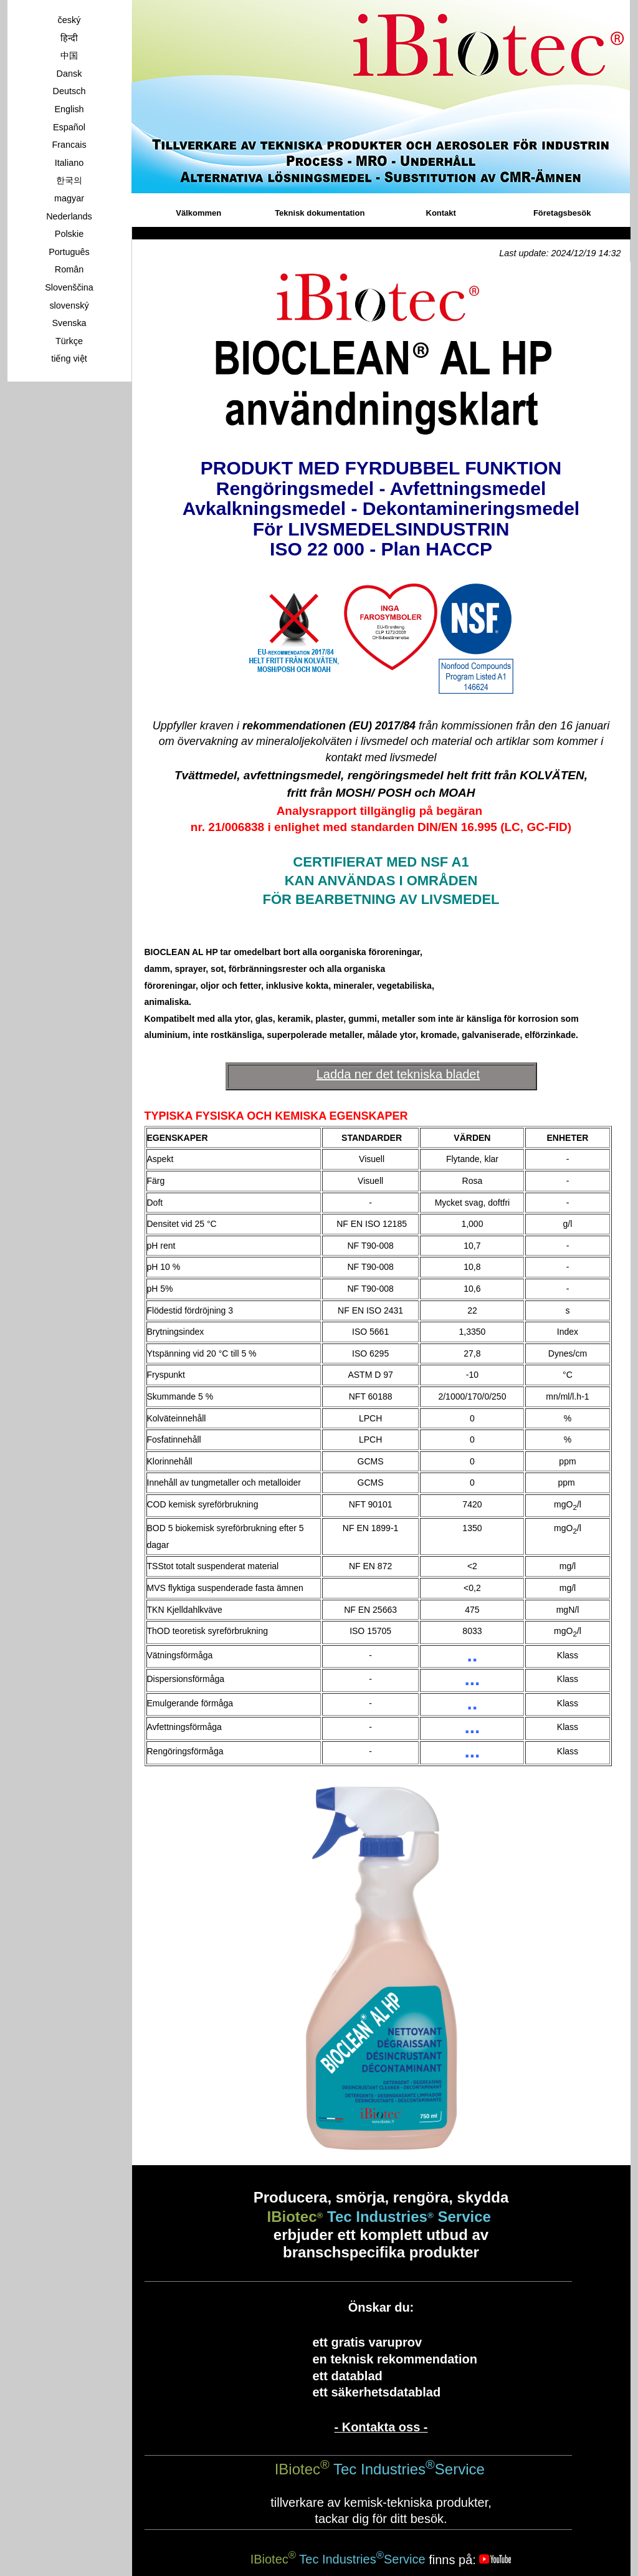 The image size is (638, 2576). What do you see at coordinates (198, 213) in the screenshot?
I see `Välkommen` at bounding box center [198, 213].